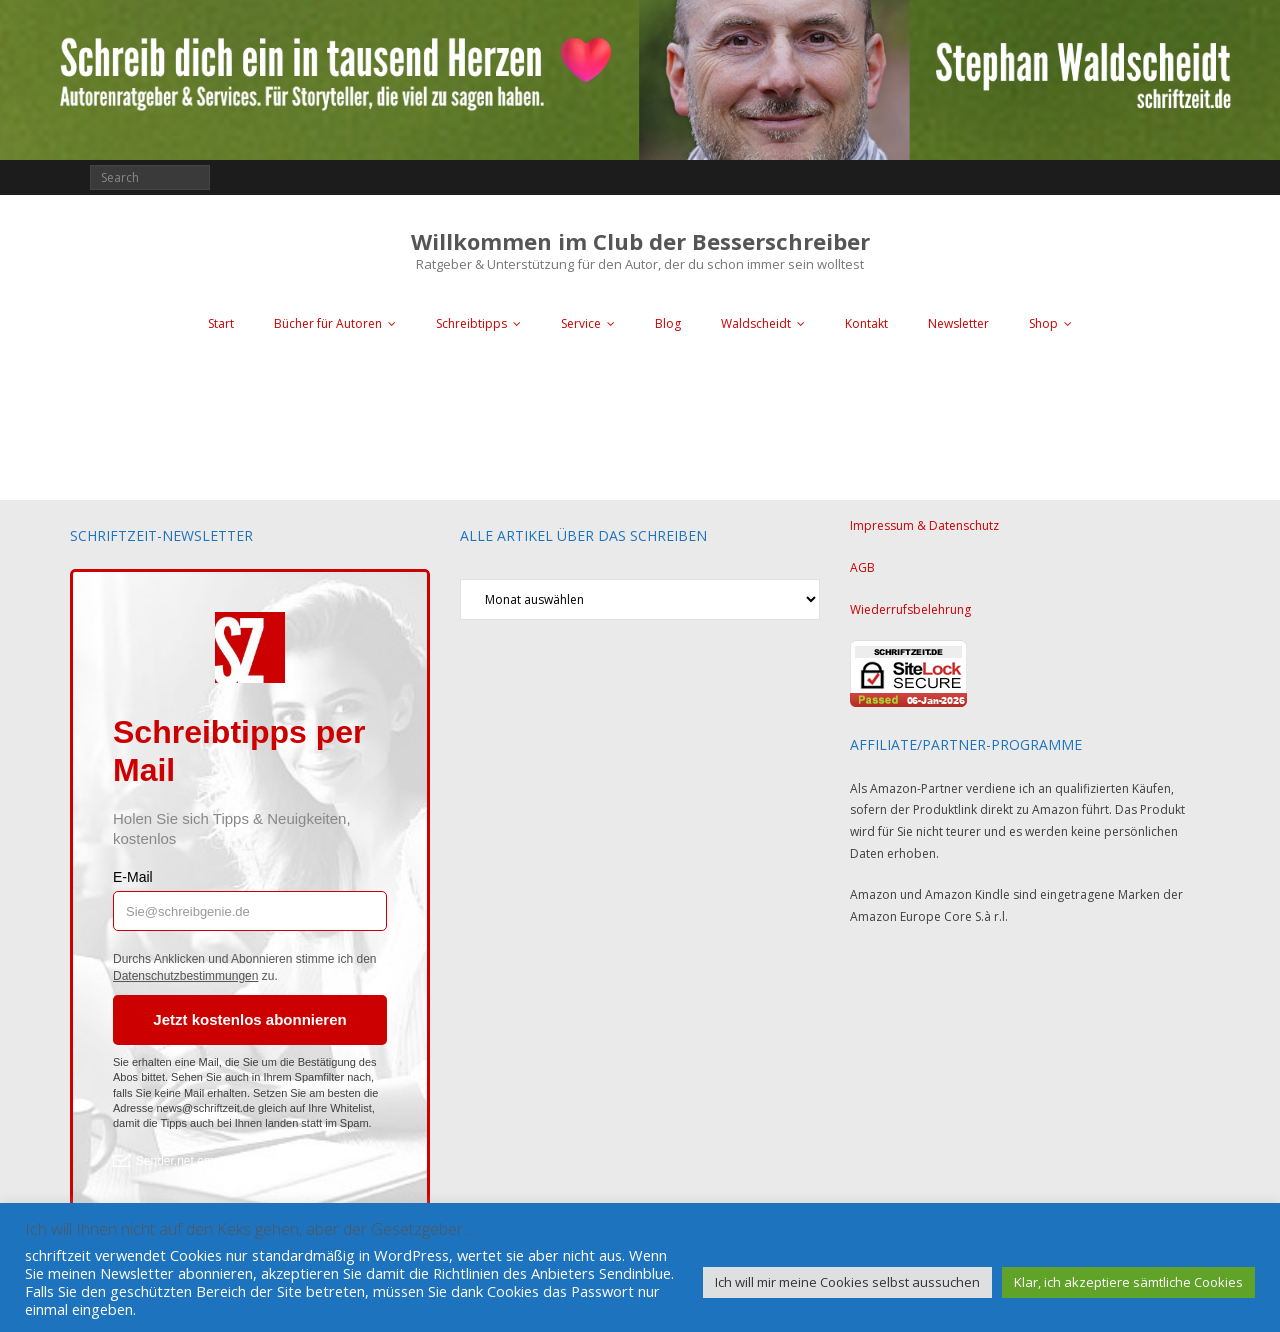 This screenshot has width=1280, height=1332. What do you see at coordinates (910, 609) in the screenshot?
I see `Wiederrufsbelehrung` at bounding box center [910, 609].